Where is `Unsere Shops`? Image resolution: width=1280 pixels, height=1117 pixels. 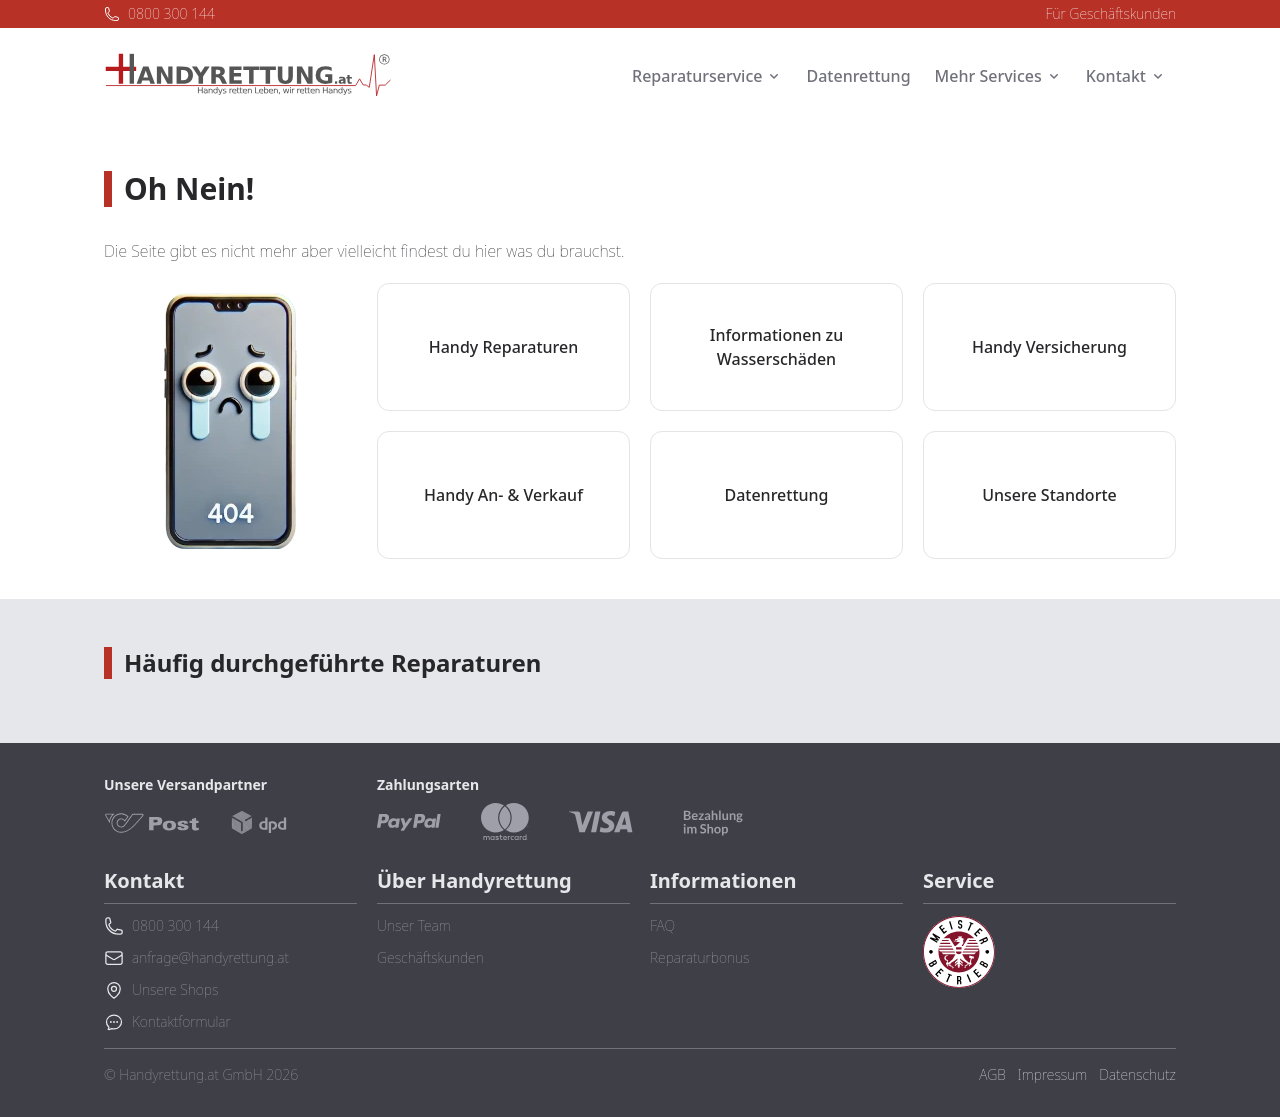 Unsere Shops is located at coordinates (161, 990).